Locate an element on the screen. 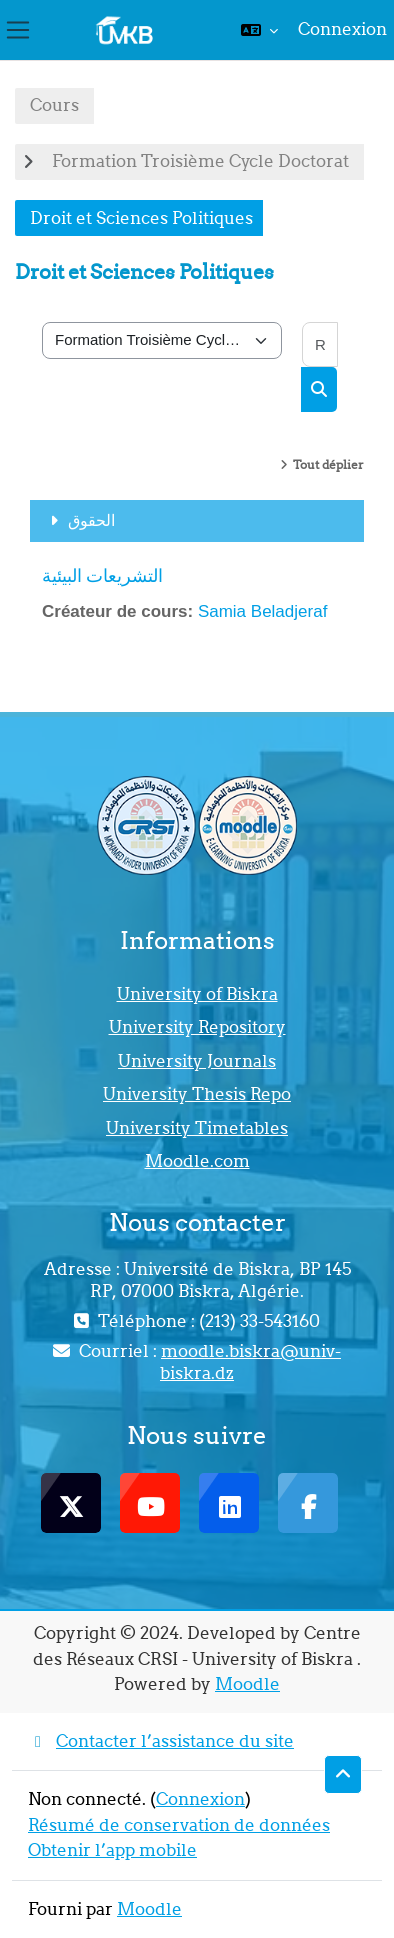 The width and height of the screenshot is (394, 1938). التشريعات البيئية is located at coordinates (102, 575).